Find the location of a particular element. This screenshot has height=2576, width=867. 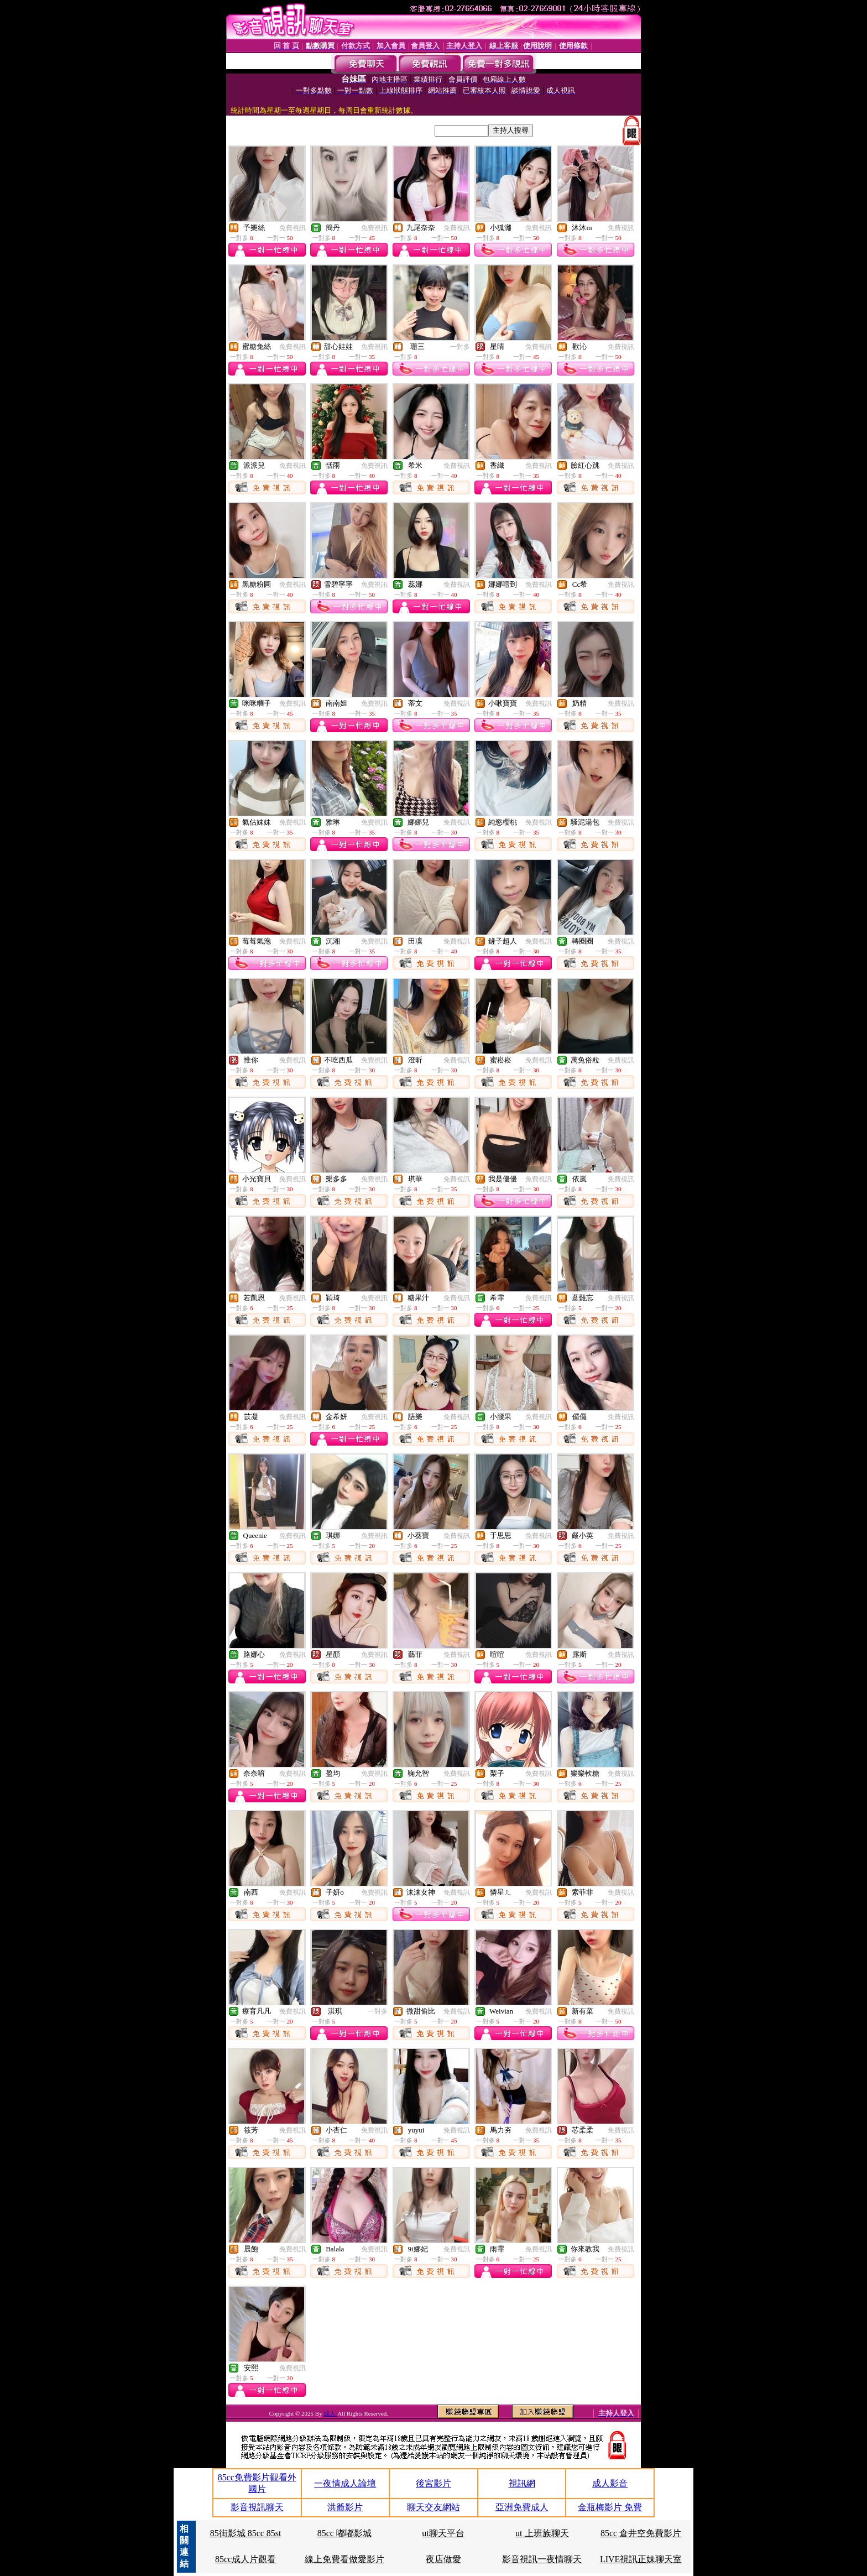

視訊網 is located at coordinates (522, 2483).